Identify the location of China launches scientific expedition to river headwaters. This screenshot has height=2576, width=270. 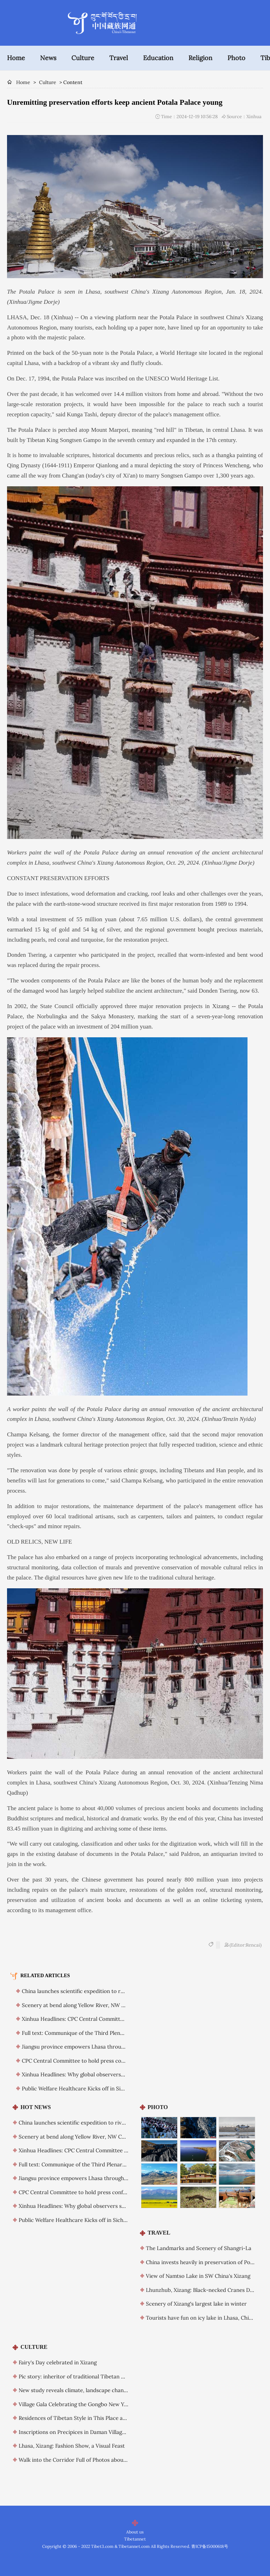
(91, 1991).